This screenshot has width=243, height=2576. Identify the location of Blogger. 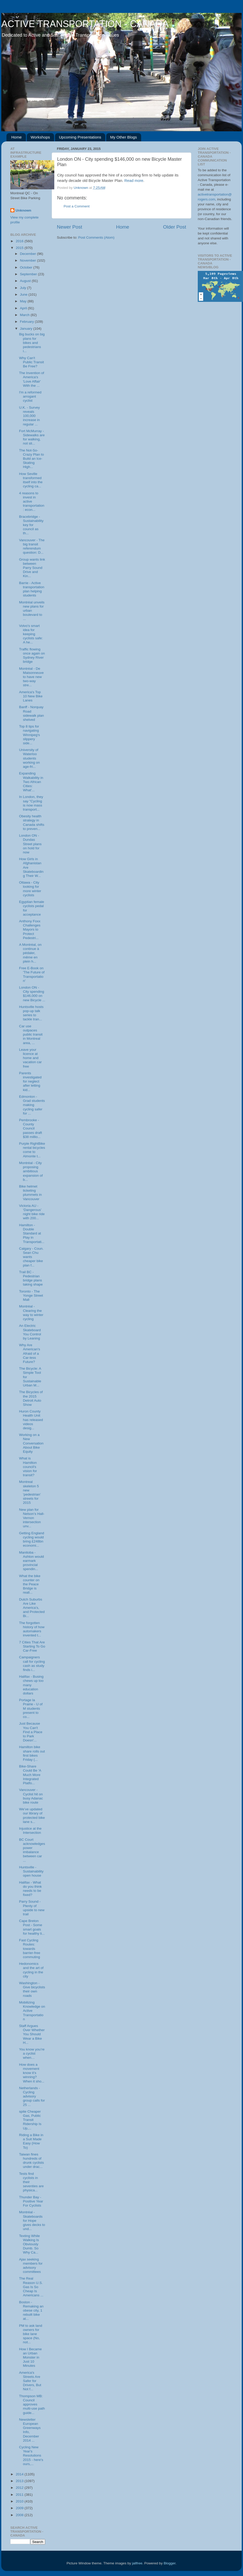
(170, 2563).